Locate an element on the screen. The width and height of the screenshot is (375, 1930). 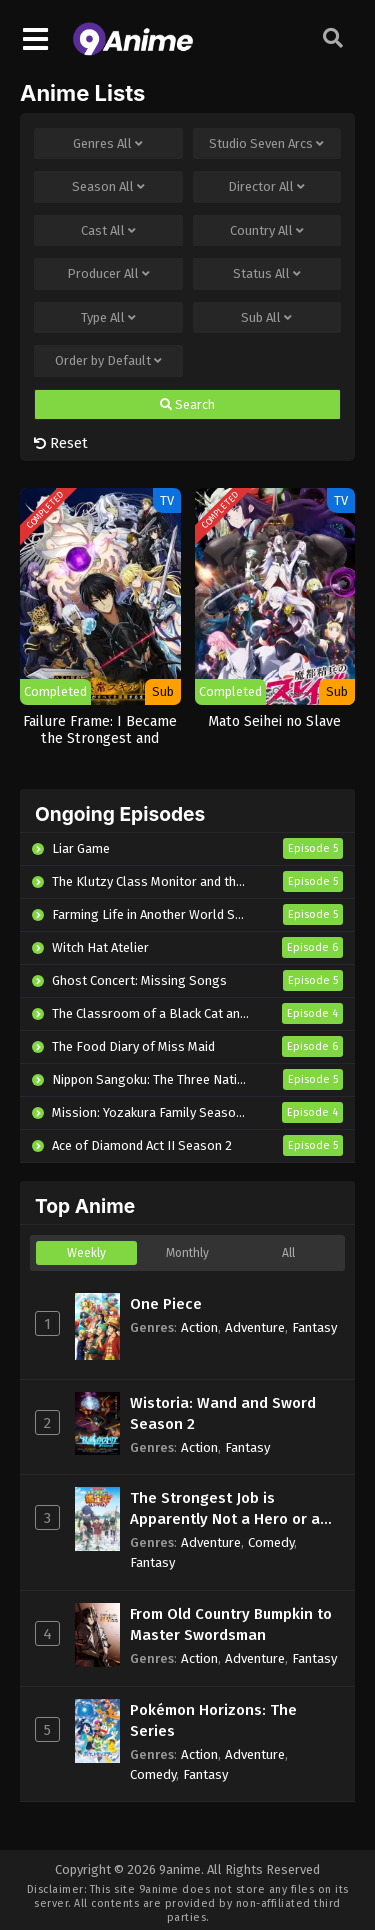
Action is located at coordinates (199, 1327).